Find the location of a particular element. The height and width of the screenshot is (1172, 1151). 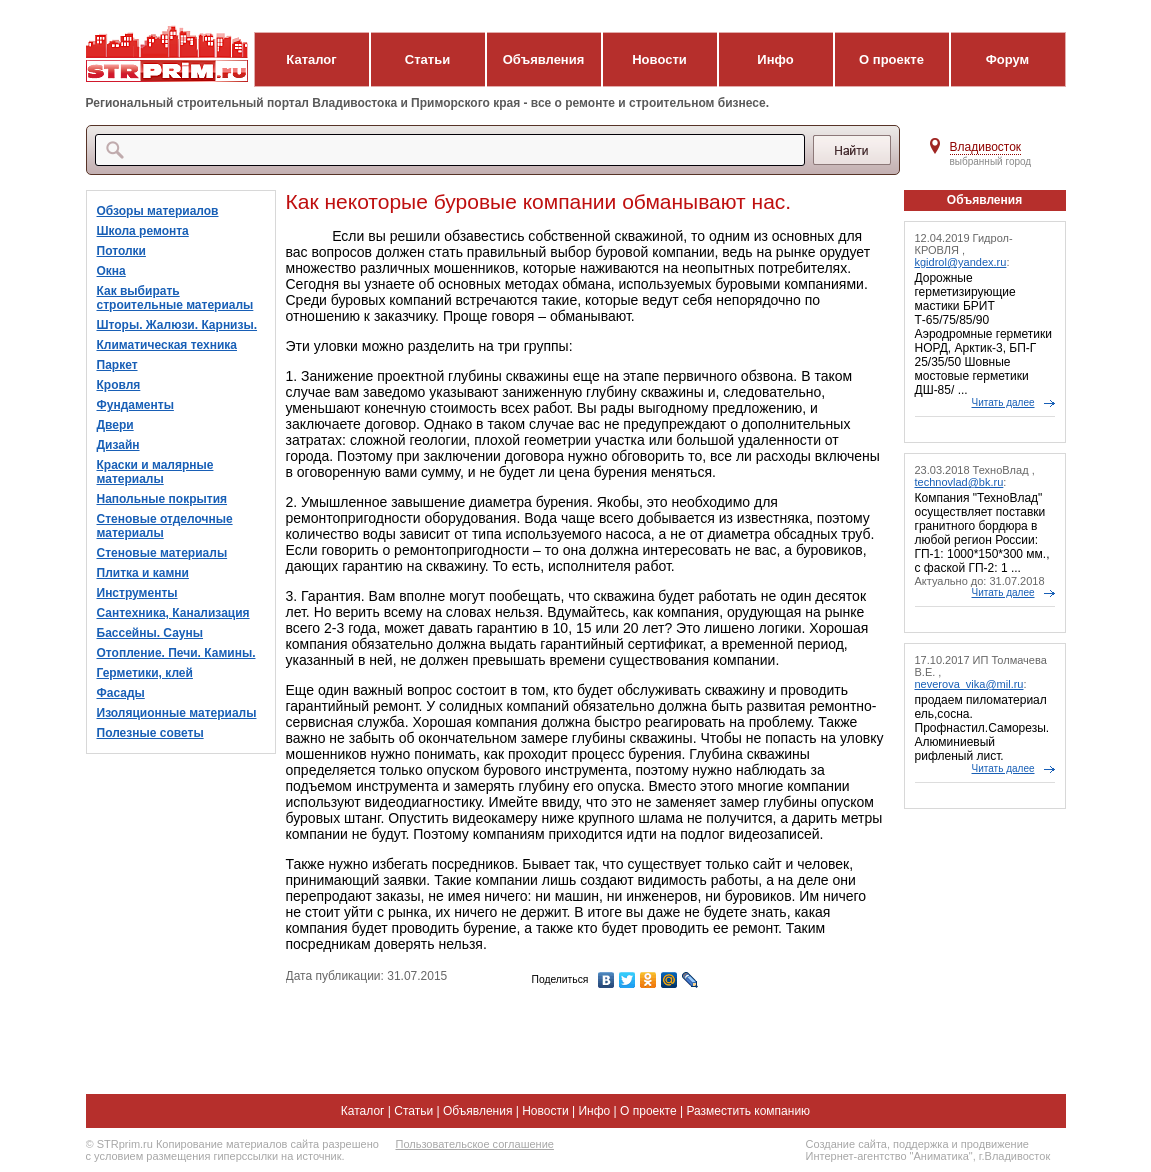

Паркет is located at coordinates (117, 365).